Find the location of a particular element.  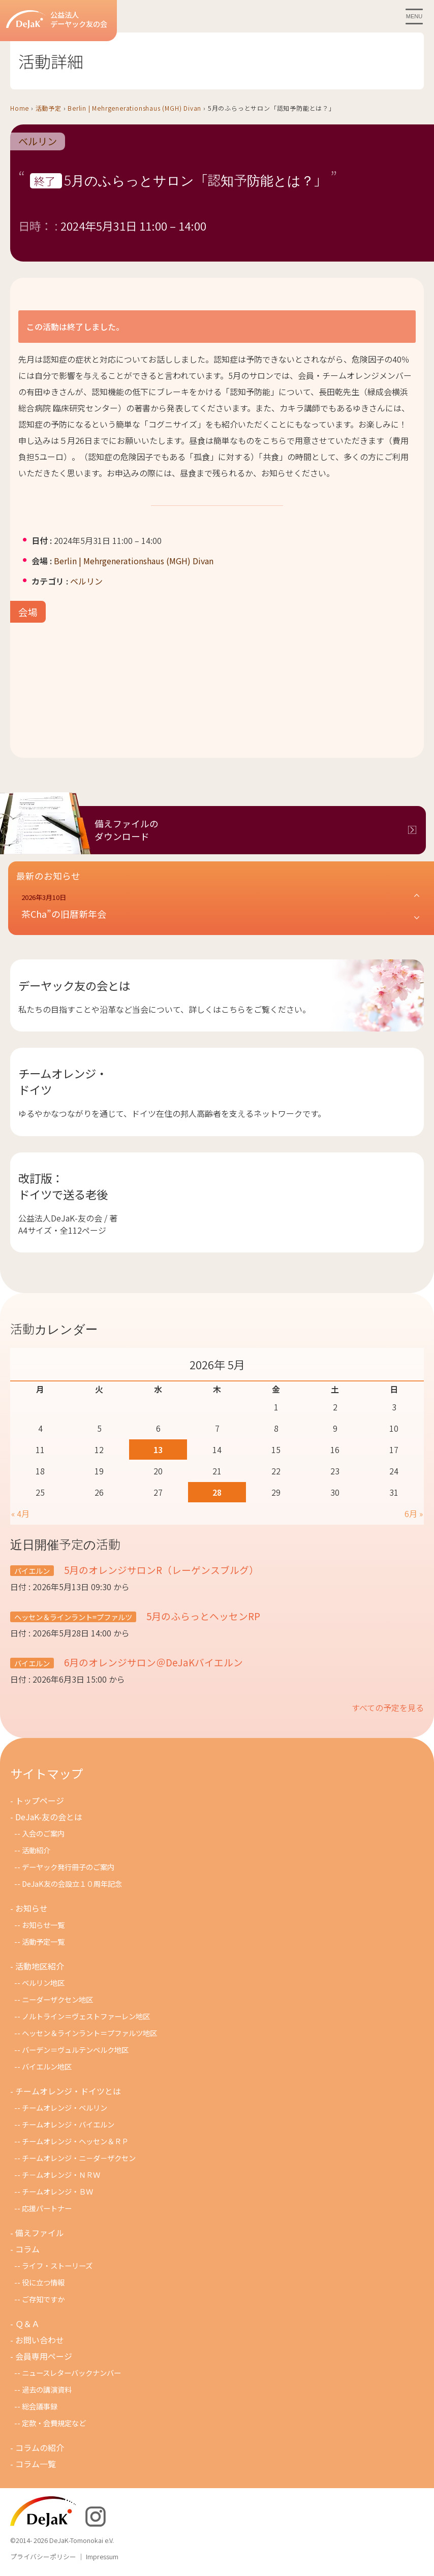

DeJaK-友の会とは is located at coordinates (48, 1817).